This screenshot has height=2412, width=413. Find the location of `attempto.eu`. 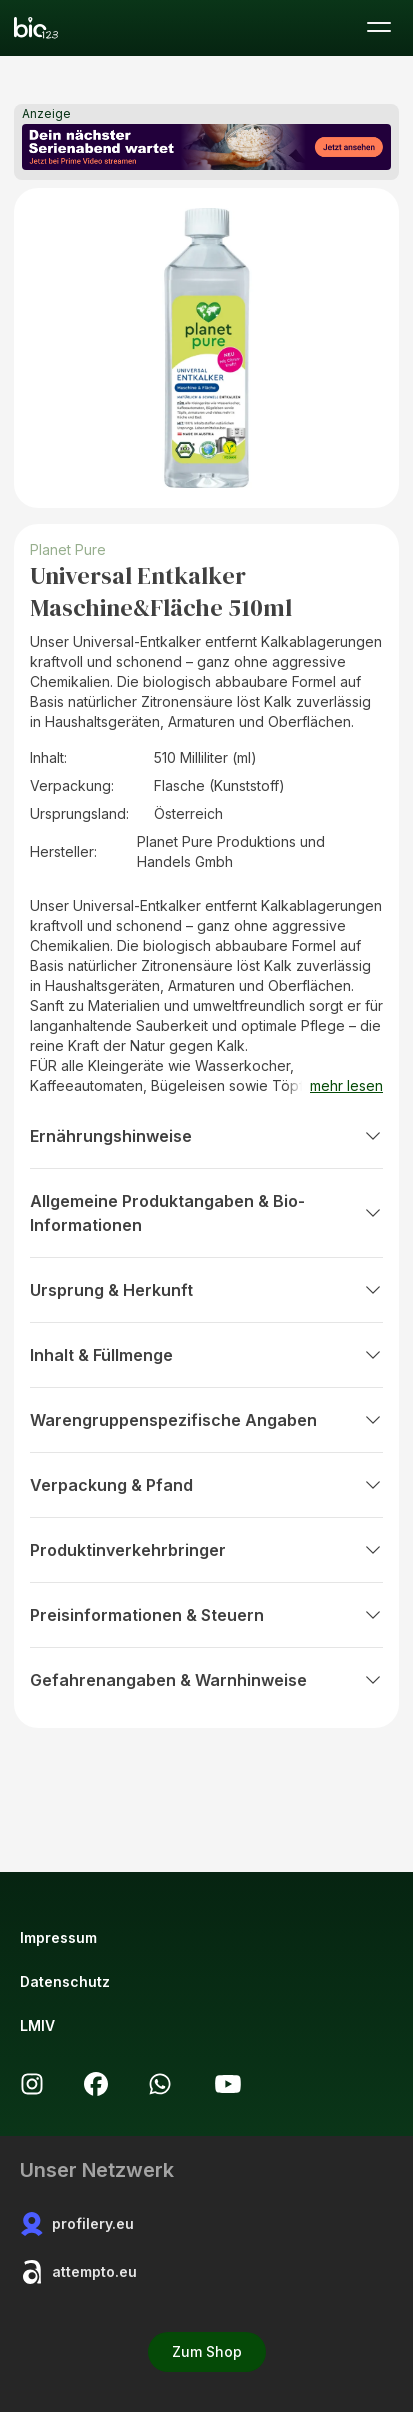

attempto.eu is located at coordinates (78, 2272).